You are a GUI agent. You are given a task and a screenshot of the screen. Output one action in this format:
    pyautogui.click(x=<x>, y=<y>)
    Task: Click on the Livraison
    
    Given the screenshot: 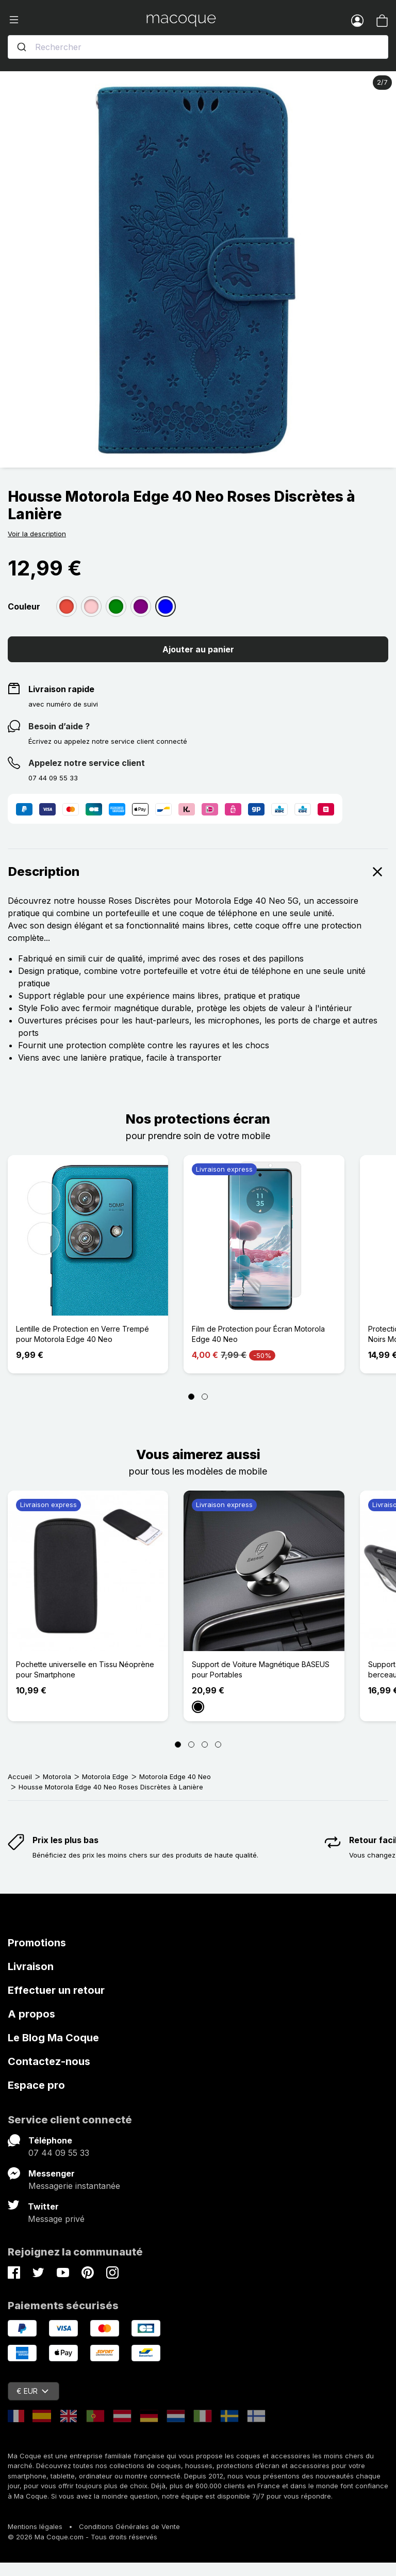 What is the action you would take?
    pyautogui.click(x=31, y=1966)
    